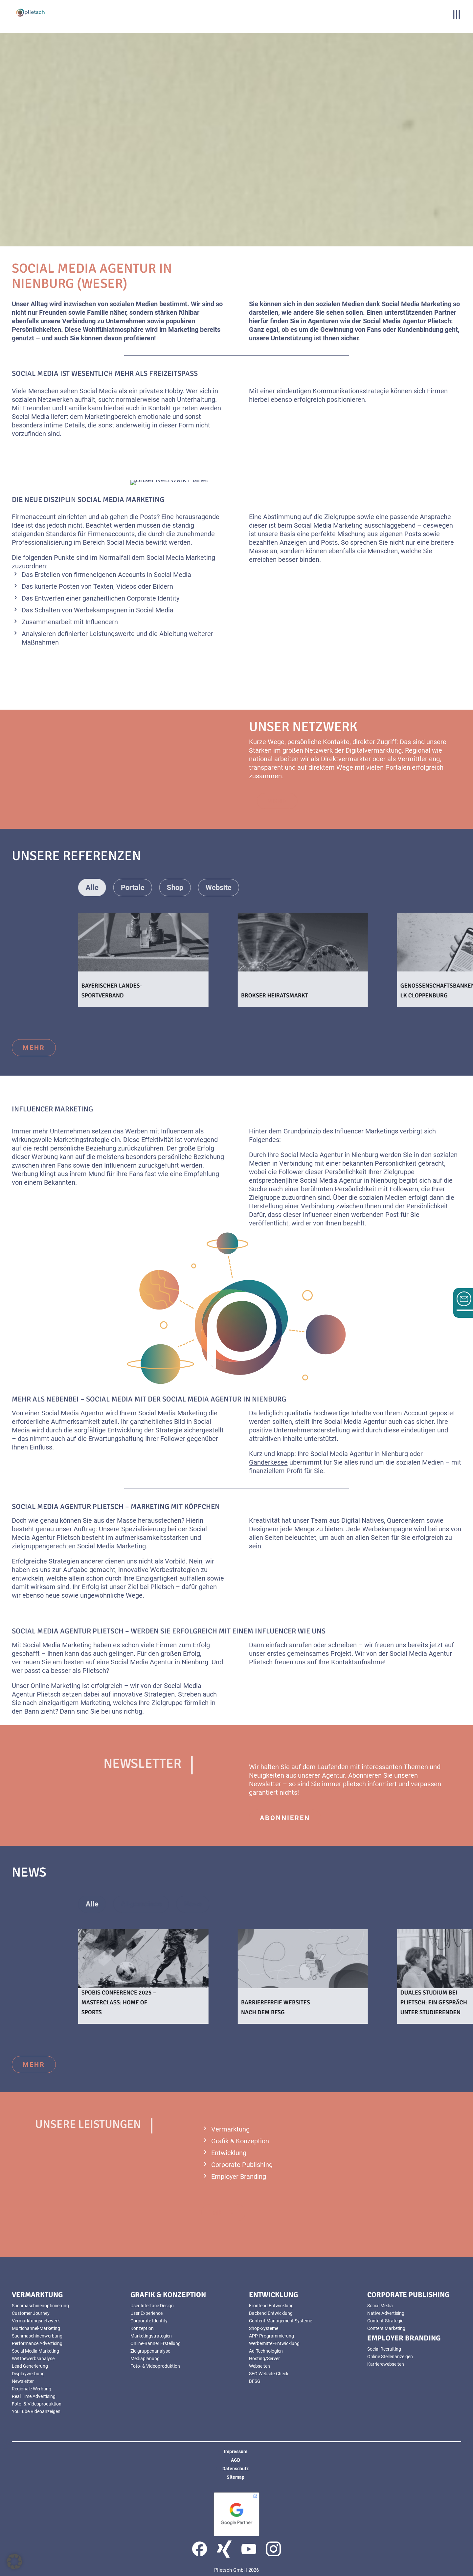 The width and height of the screenshot is (473, 2576). Describe the element at coordinates (40, 2305) in the screenshot. I see `Suchmaschinenoptimierung` at that location.